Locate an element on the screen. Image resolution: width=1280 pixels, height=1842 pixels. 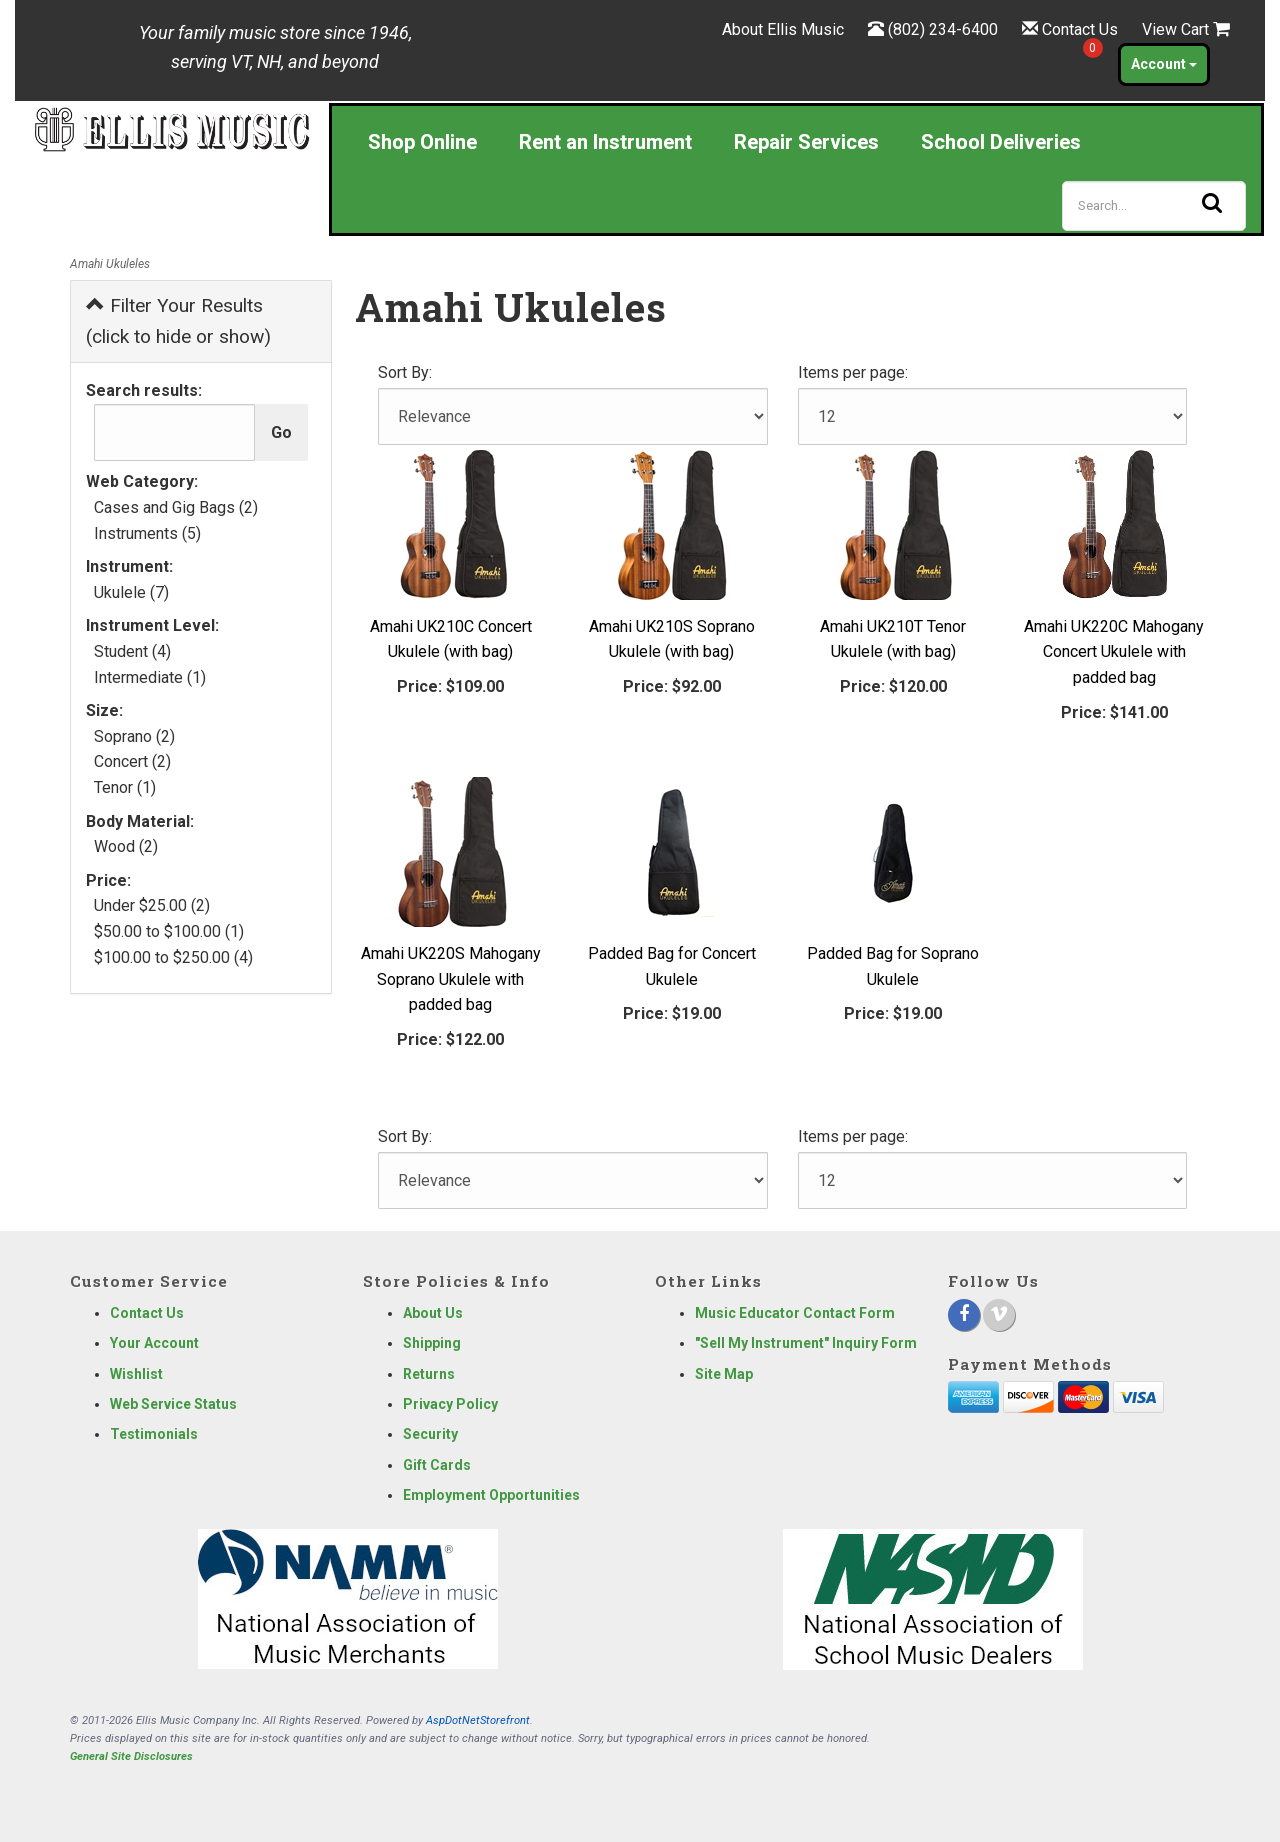
Amahi UK220S Mahogany Soprano Ukulele with padded bag is located at coordinates (451, 979).